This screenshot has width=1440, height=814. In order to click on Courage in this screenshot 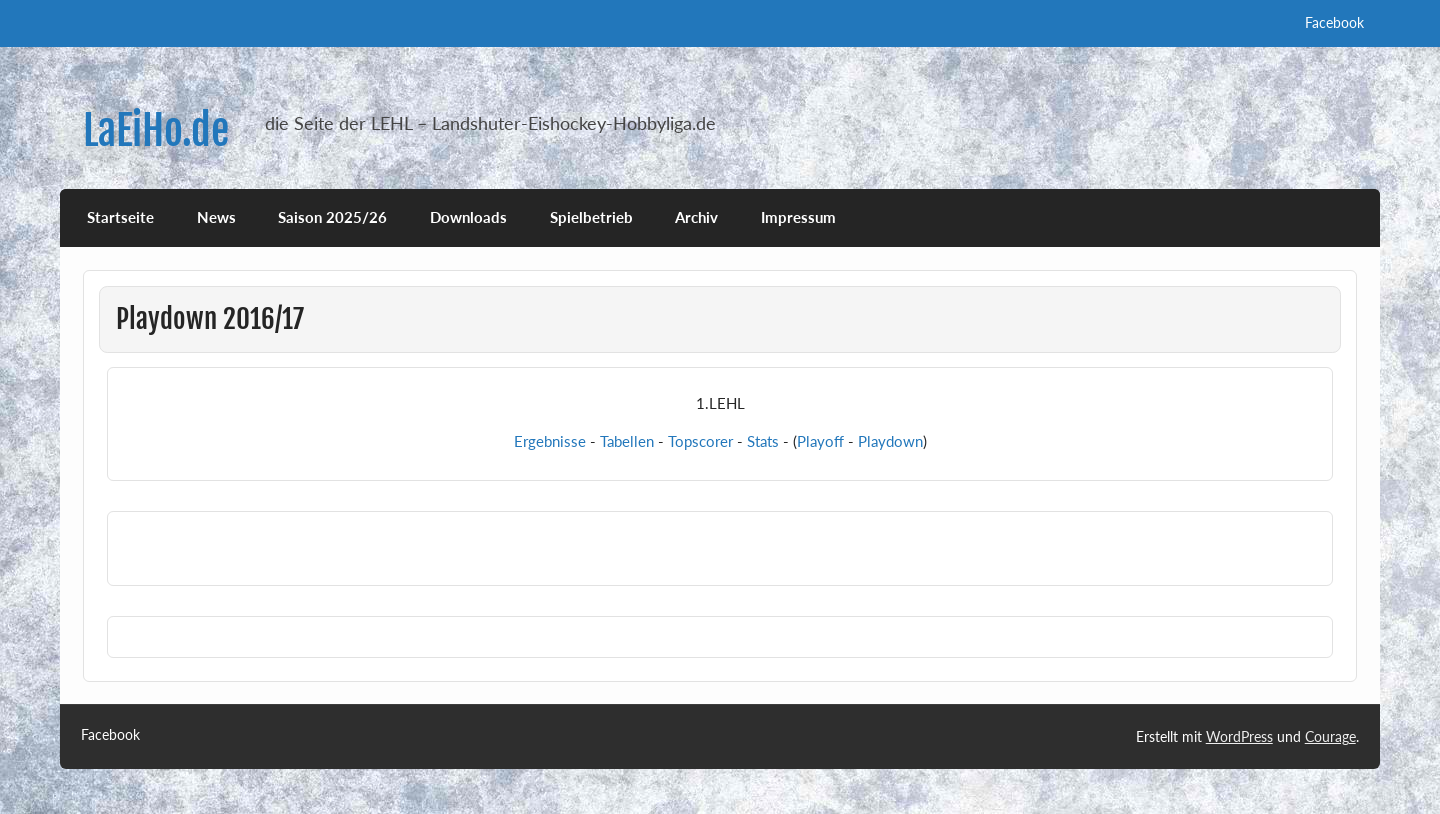, I will do `click(1330, 736)`.